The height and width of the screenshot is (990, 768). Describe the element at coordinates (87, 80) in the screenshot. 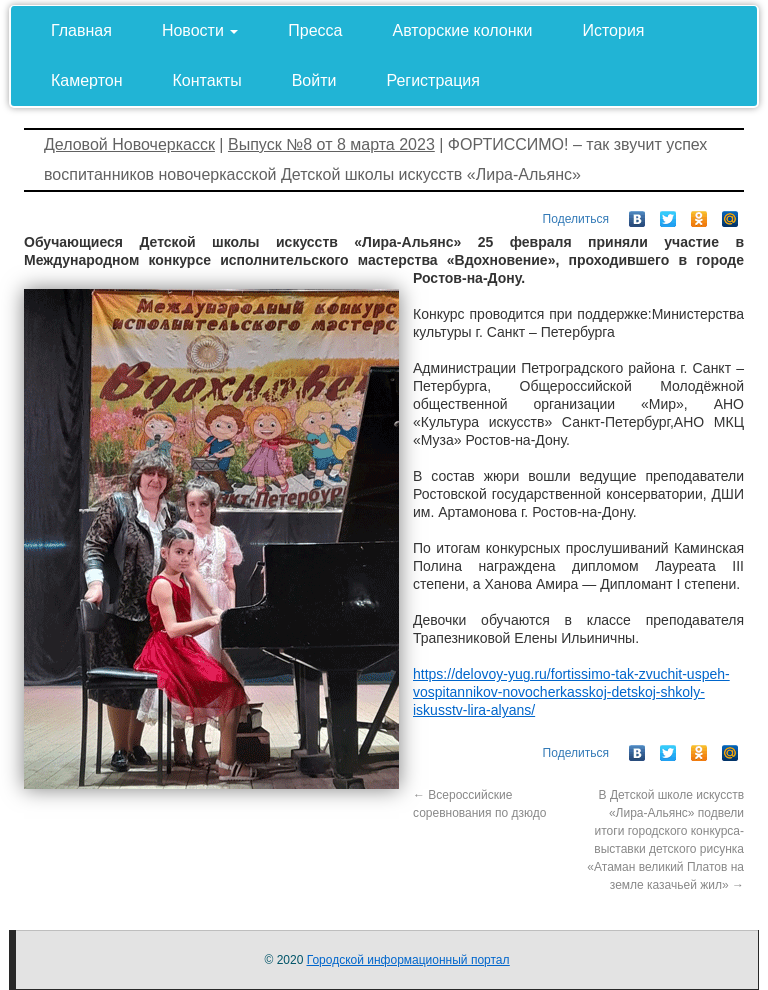

I see `Камертон` at that location.